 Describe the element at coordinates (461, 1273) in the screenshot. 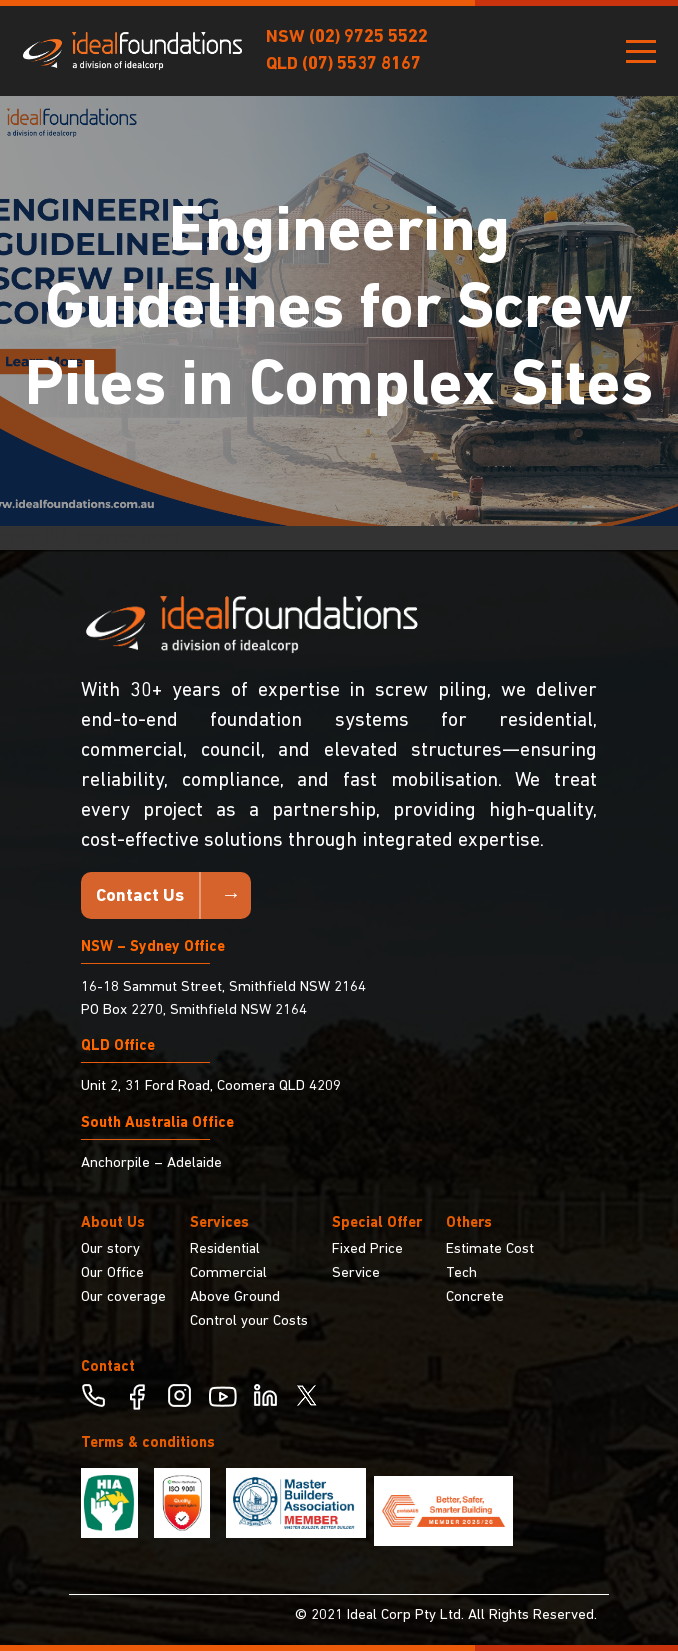

I see `Tech` at that location.